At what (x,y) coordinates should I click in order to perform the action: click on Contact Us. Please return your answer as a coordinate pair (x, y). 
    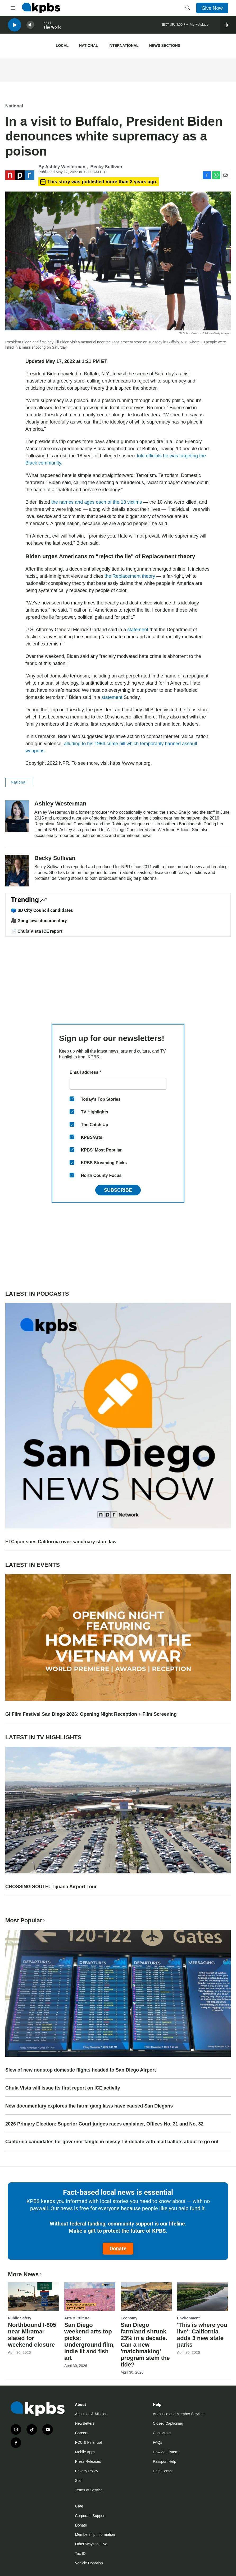
    Looking at the image, I should click on (162, 2433).